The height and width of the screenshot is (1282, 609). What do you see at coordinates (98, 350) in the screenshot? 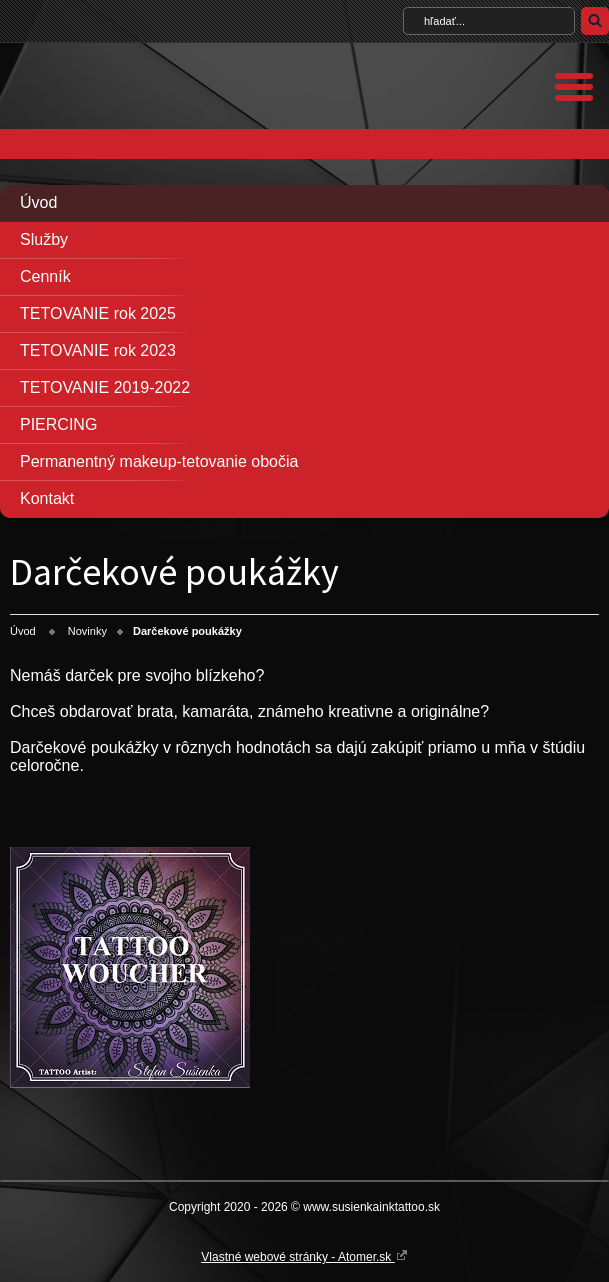
I see `TETOVANIE rok 2023` at bounding box center [98, 350].